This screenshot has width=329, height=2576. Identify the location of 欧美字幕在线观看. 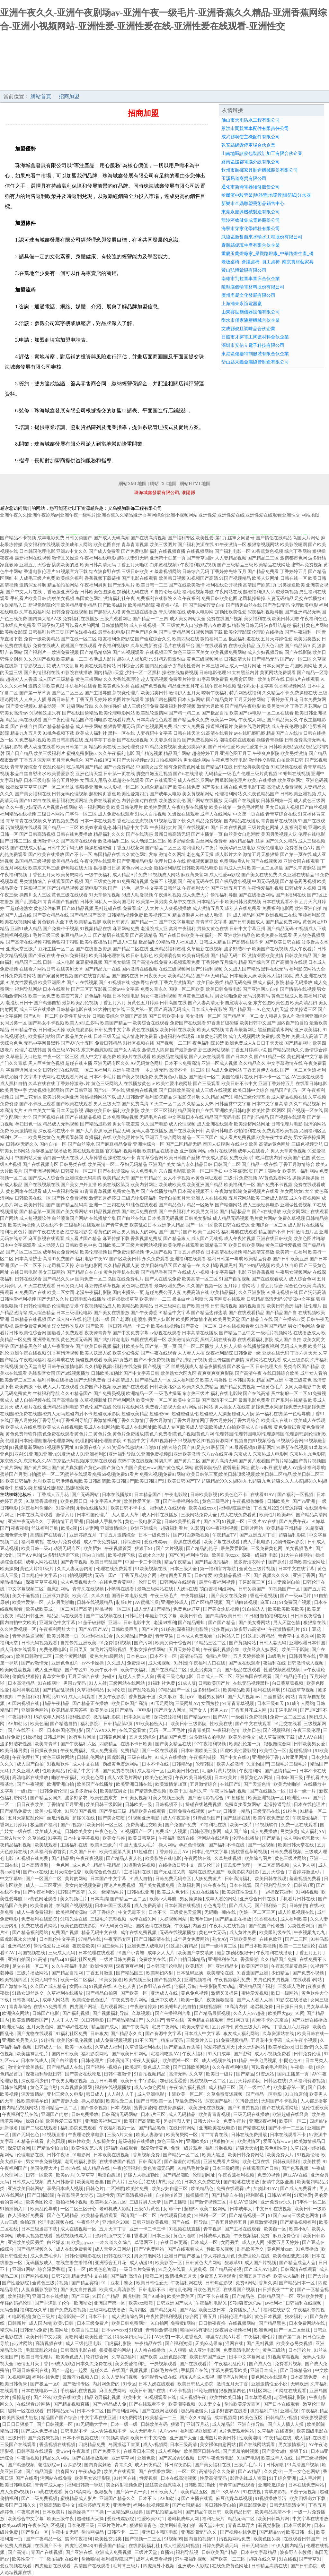
(222, 1541).